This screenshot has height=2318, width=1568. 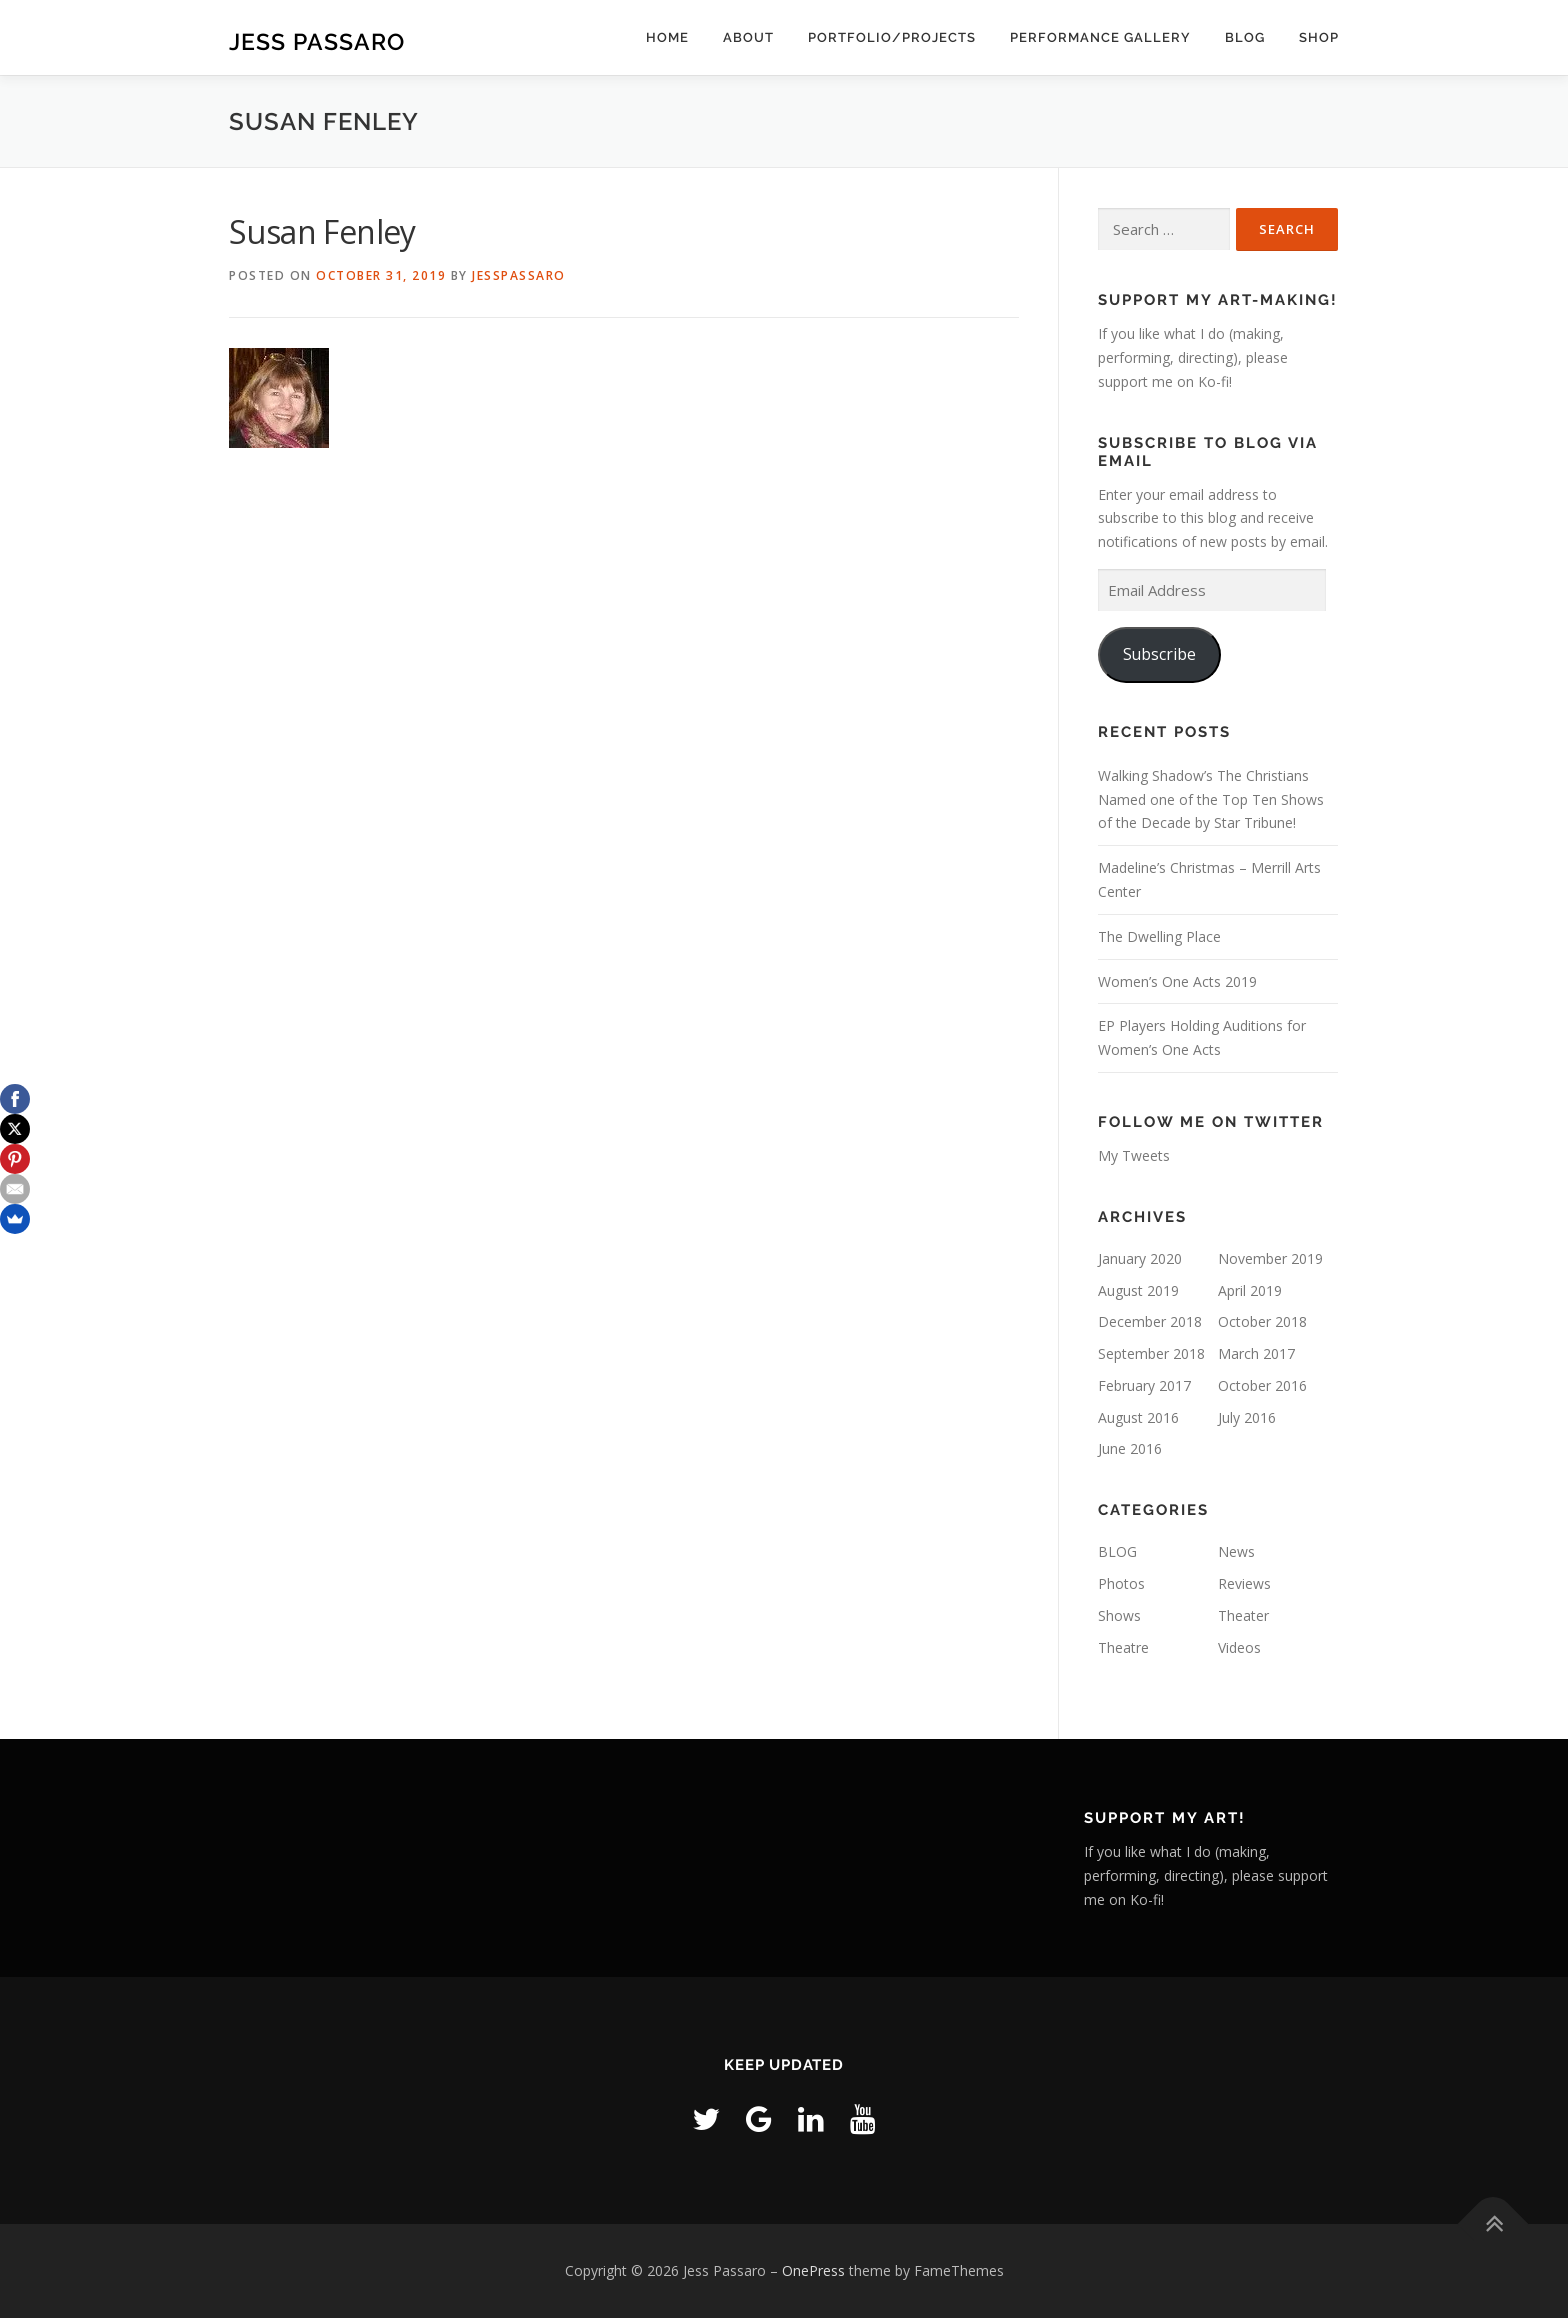 I want to click on Theatre, so click(x=1123, y=1647).